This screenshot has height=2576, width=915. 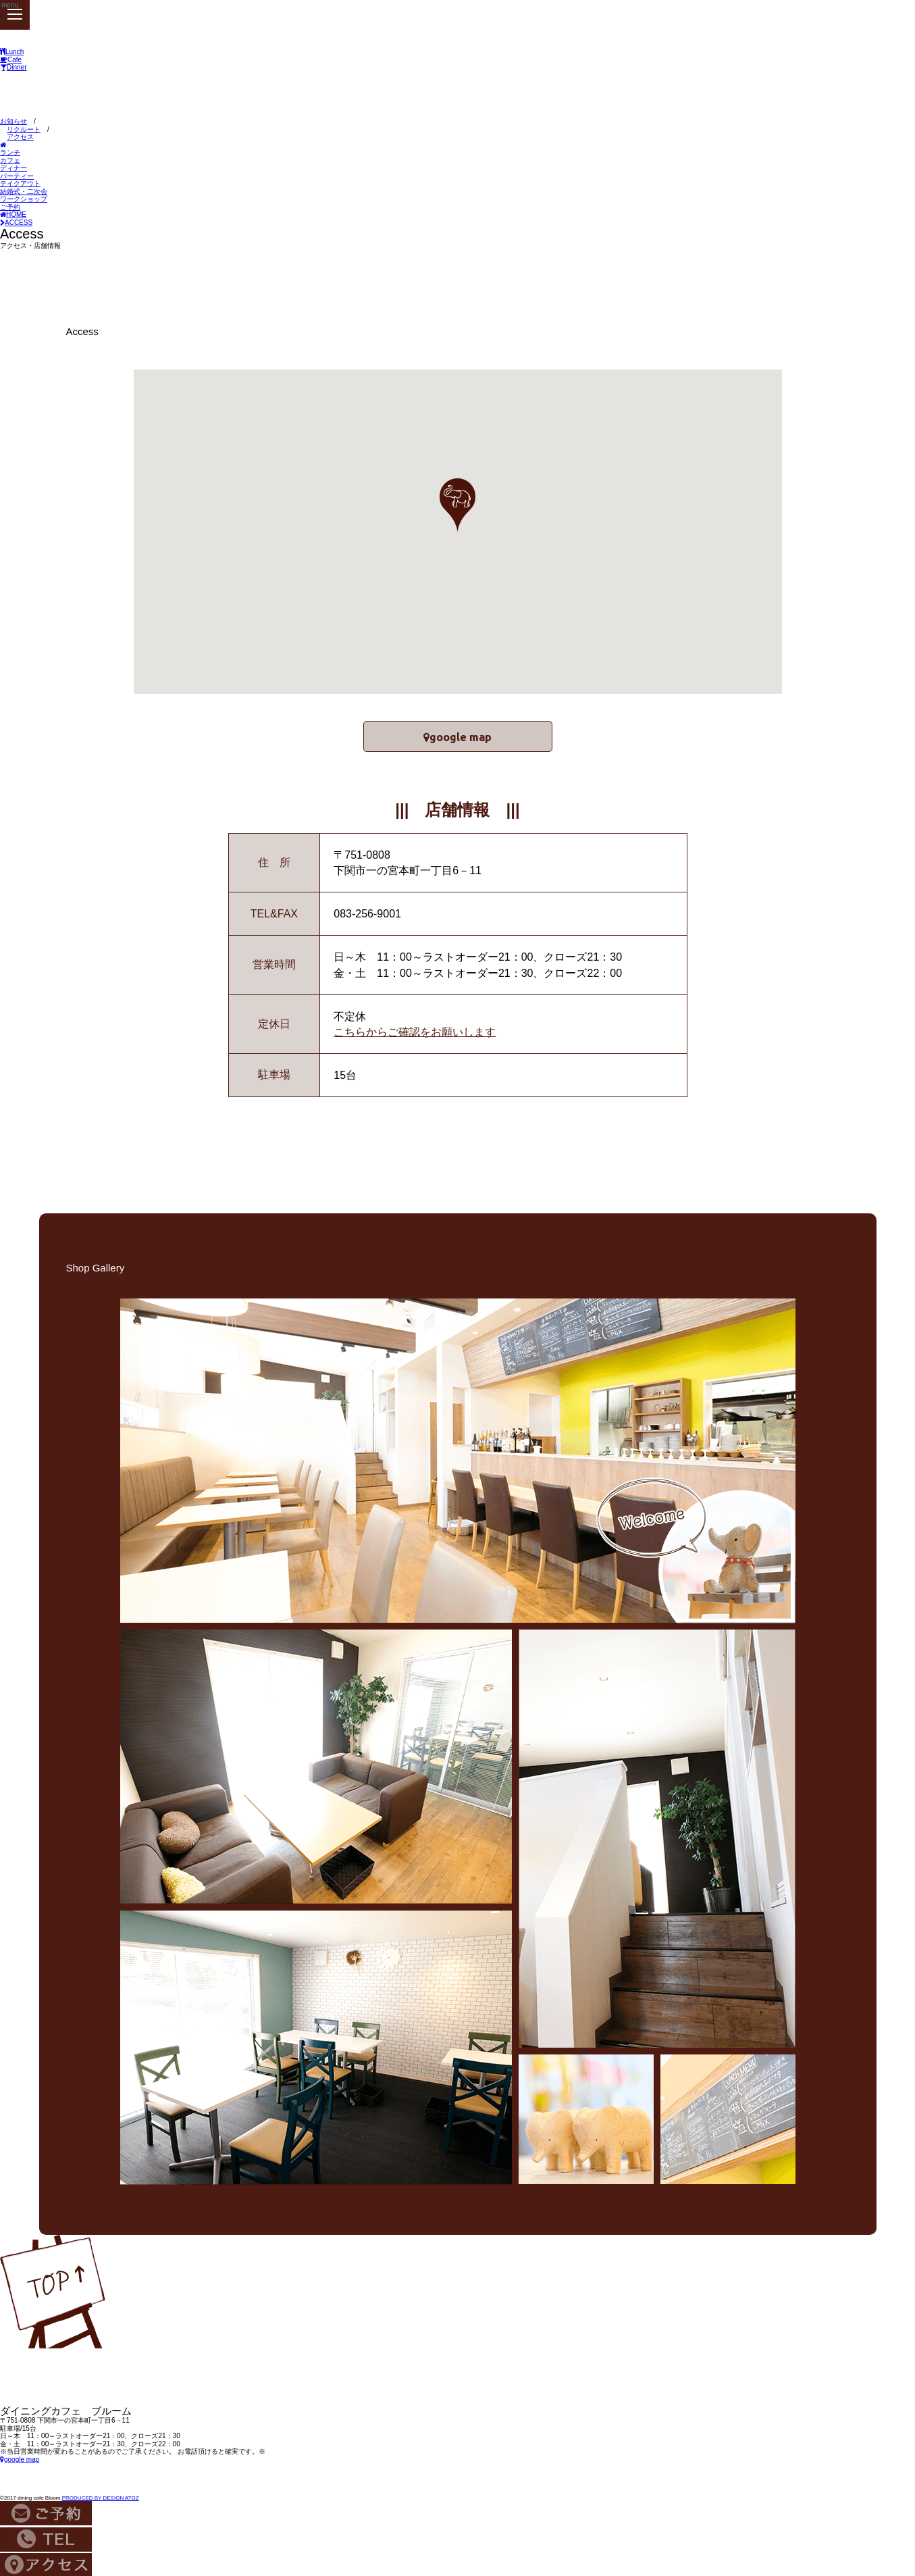 I want to click on PRODUCED BY DESIGN ATOZ, so click(x=100, y=2495).